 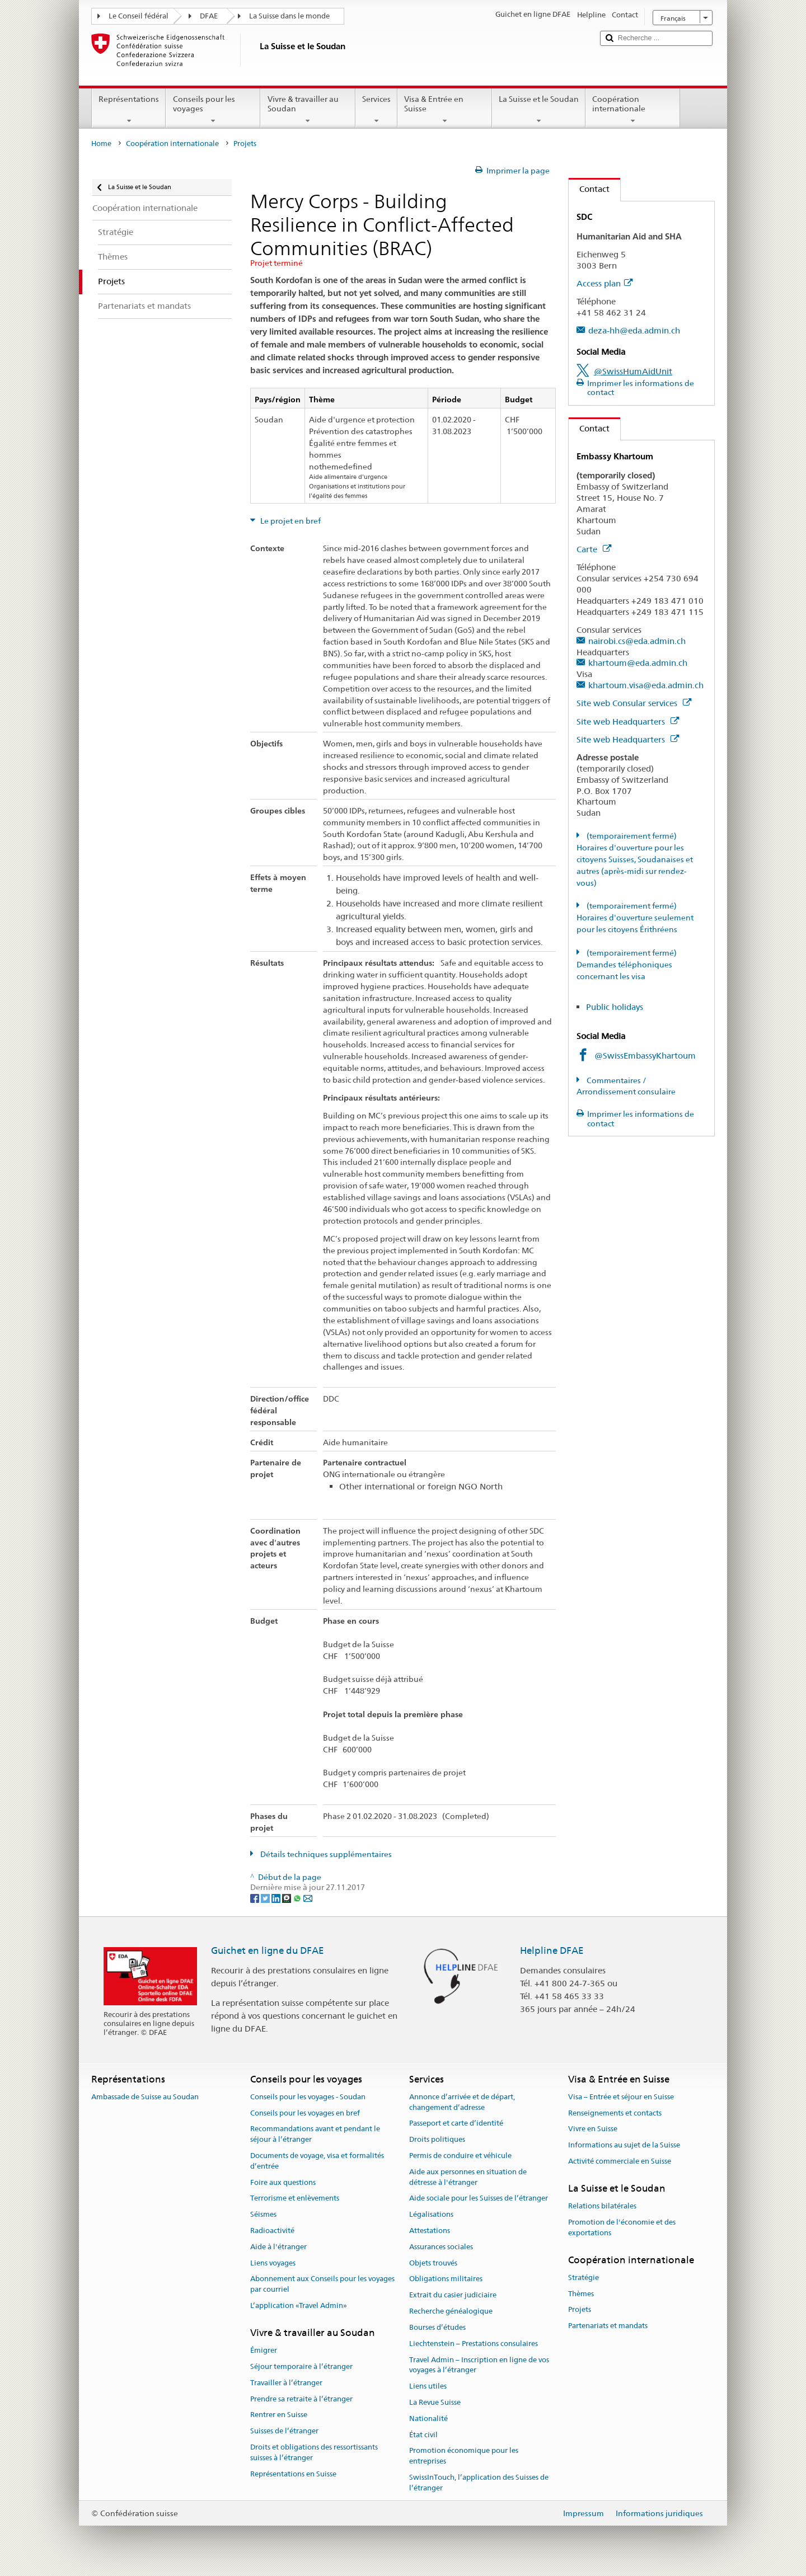 I want to click on Home, so click(x=101, y=143).